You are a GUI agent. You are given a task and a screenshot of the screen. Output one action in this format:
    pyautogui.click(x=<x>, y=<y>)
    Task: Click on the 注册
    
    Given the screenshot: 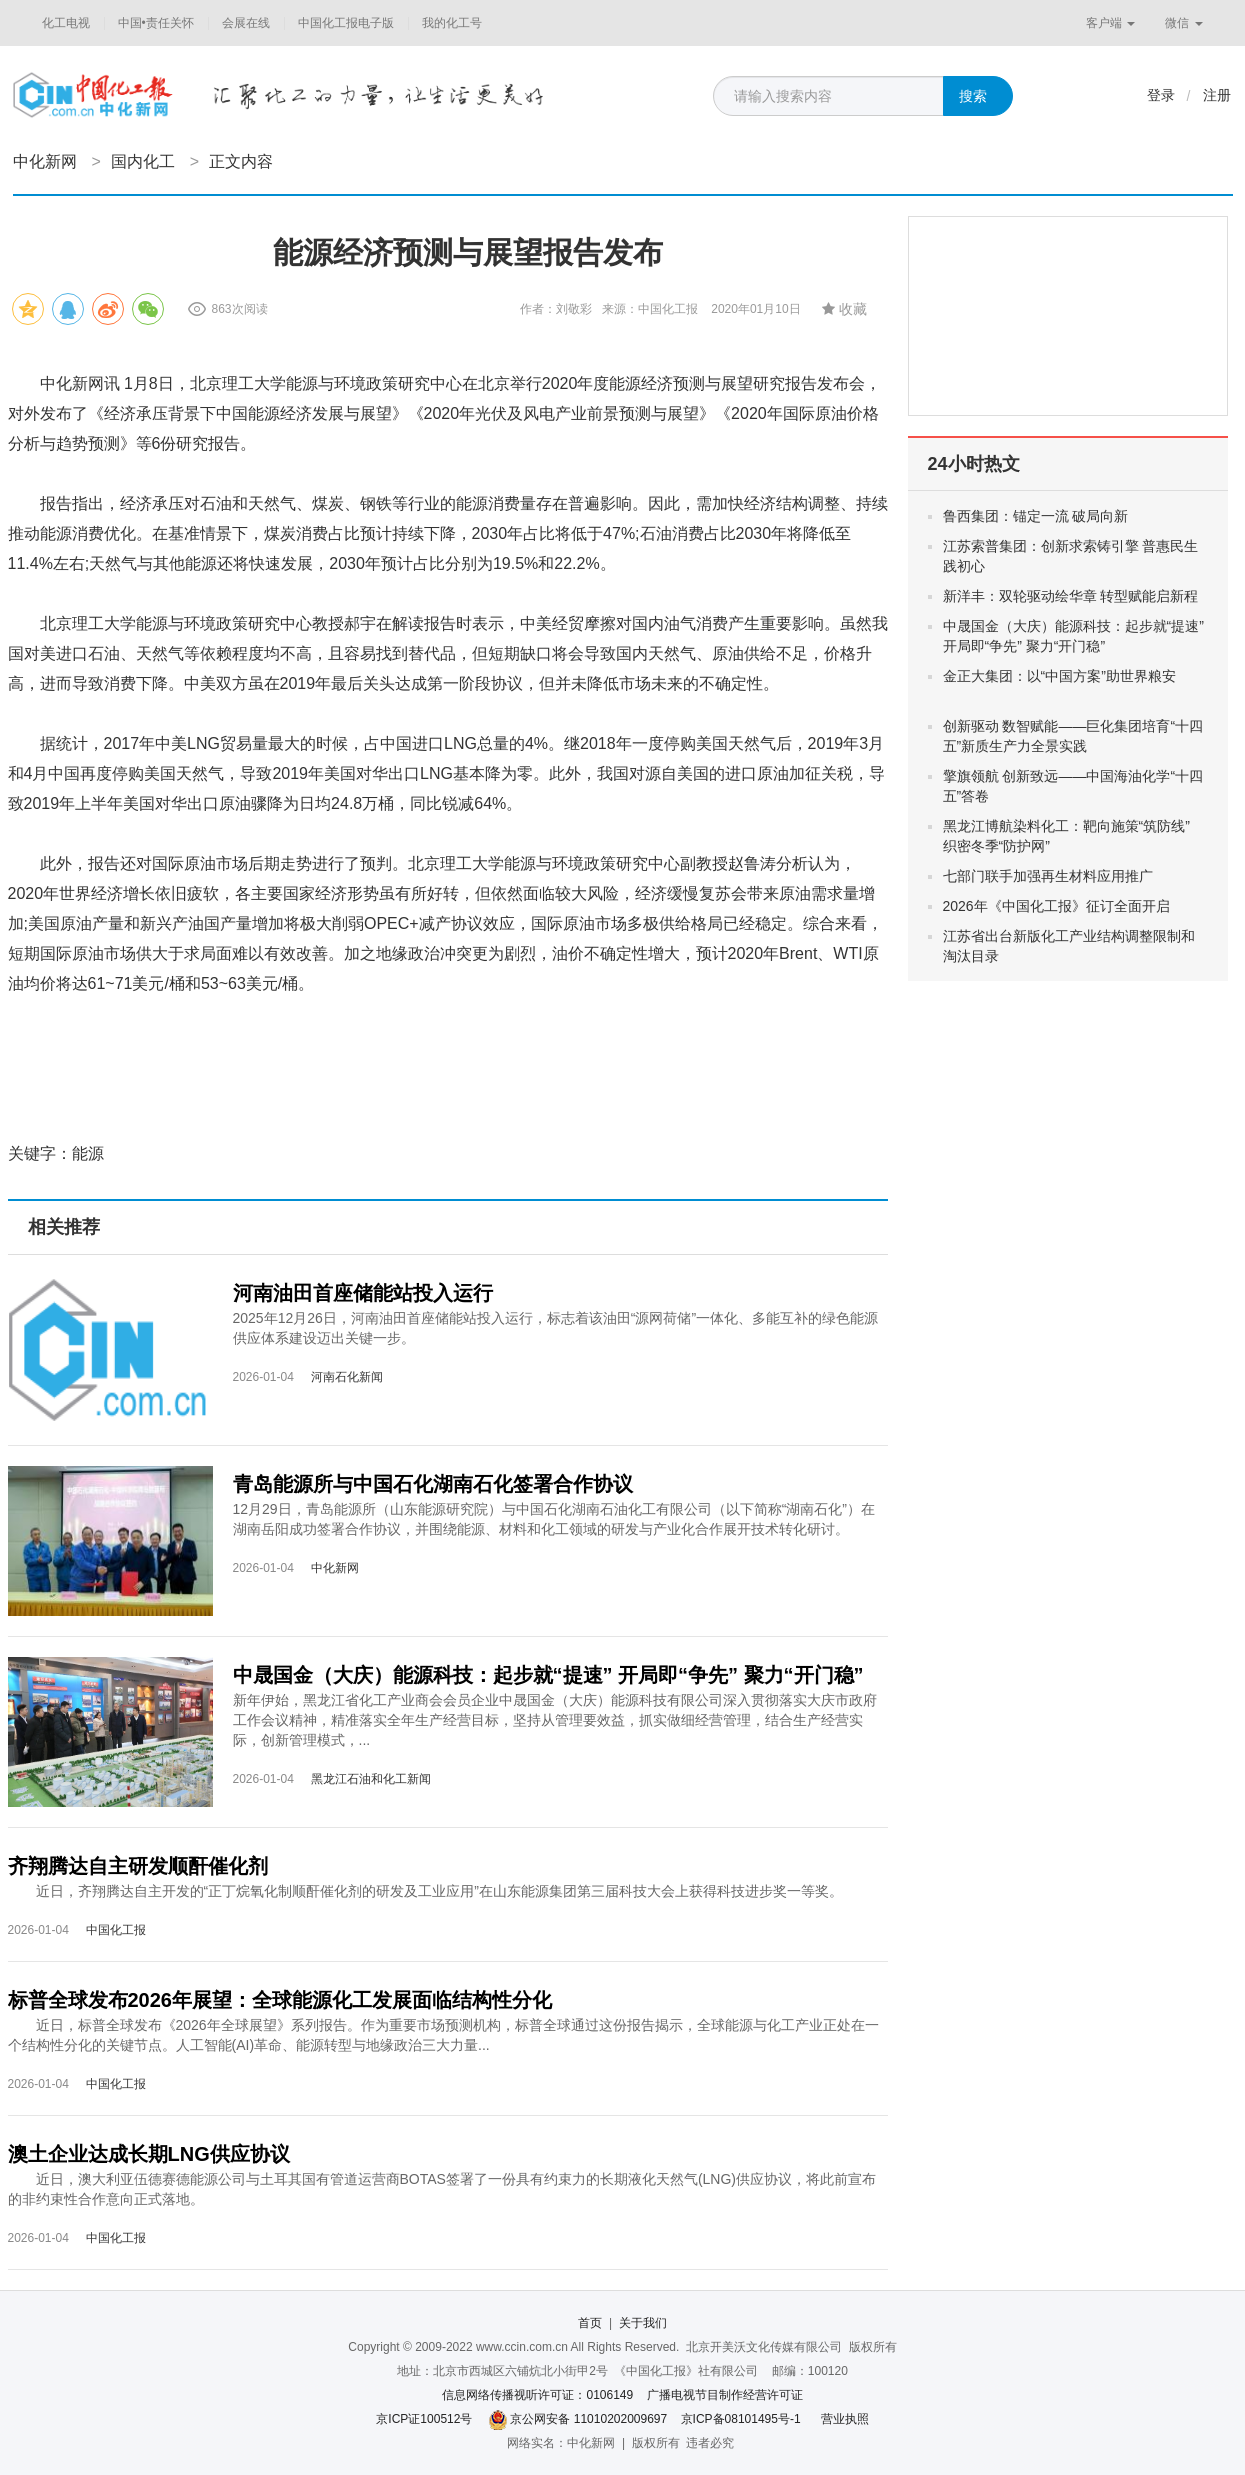 What is the action you would take?
    pyautogui.click(x=1217, y=95)
    